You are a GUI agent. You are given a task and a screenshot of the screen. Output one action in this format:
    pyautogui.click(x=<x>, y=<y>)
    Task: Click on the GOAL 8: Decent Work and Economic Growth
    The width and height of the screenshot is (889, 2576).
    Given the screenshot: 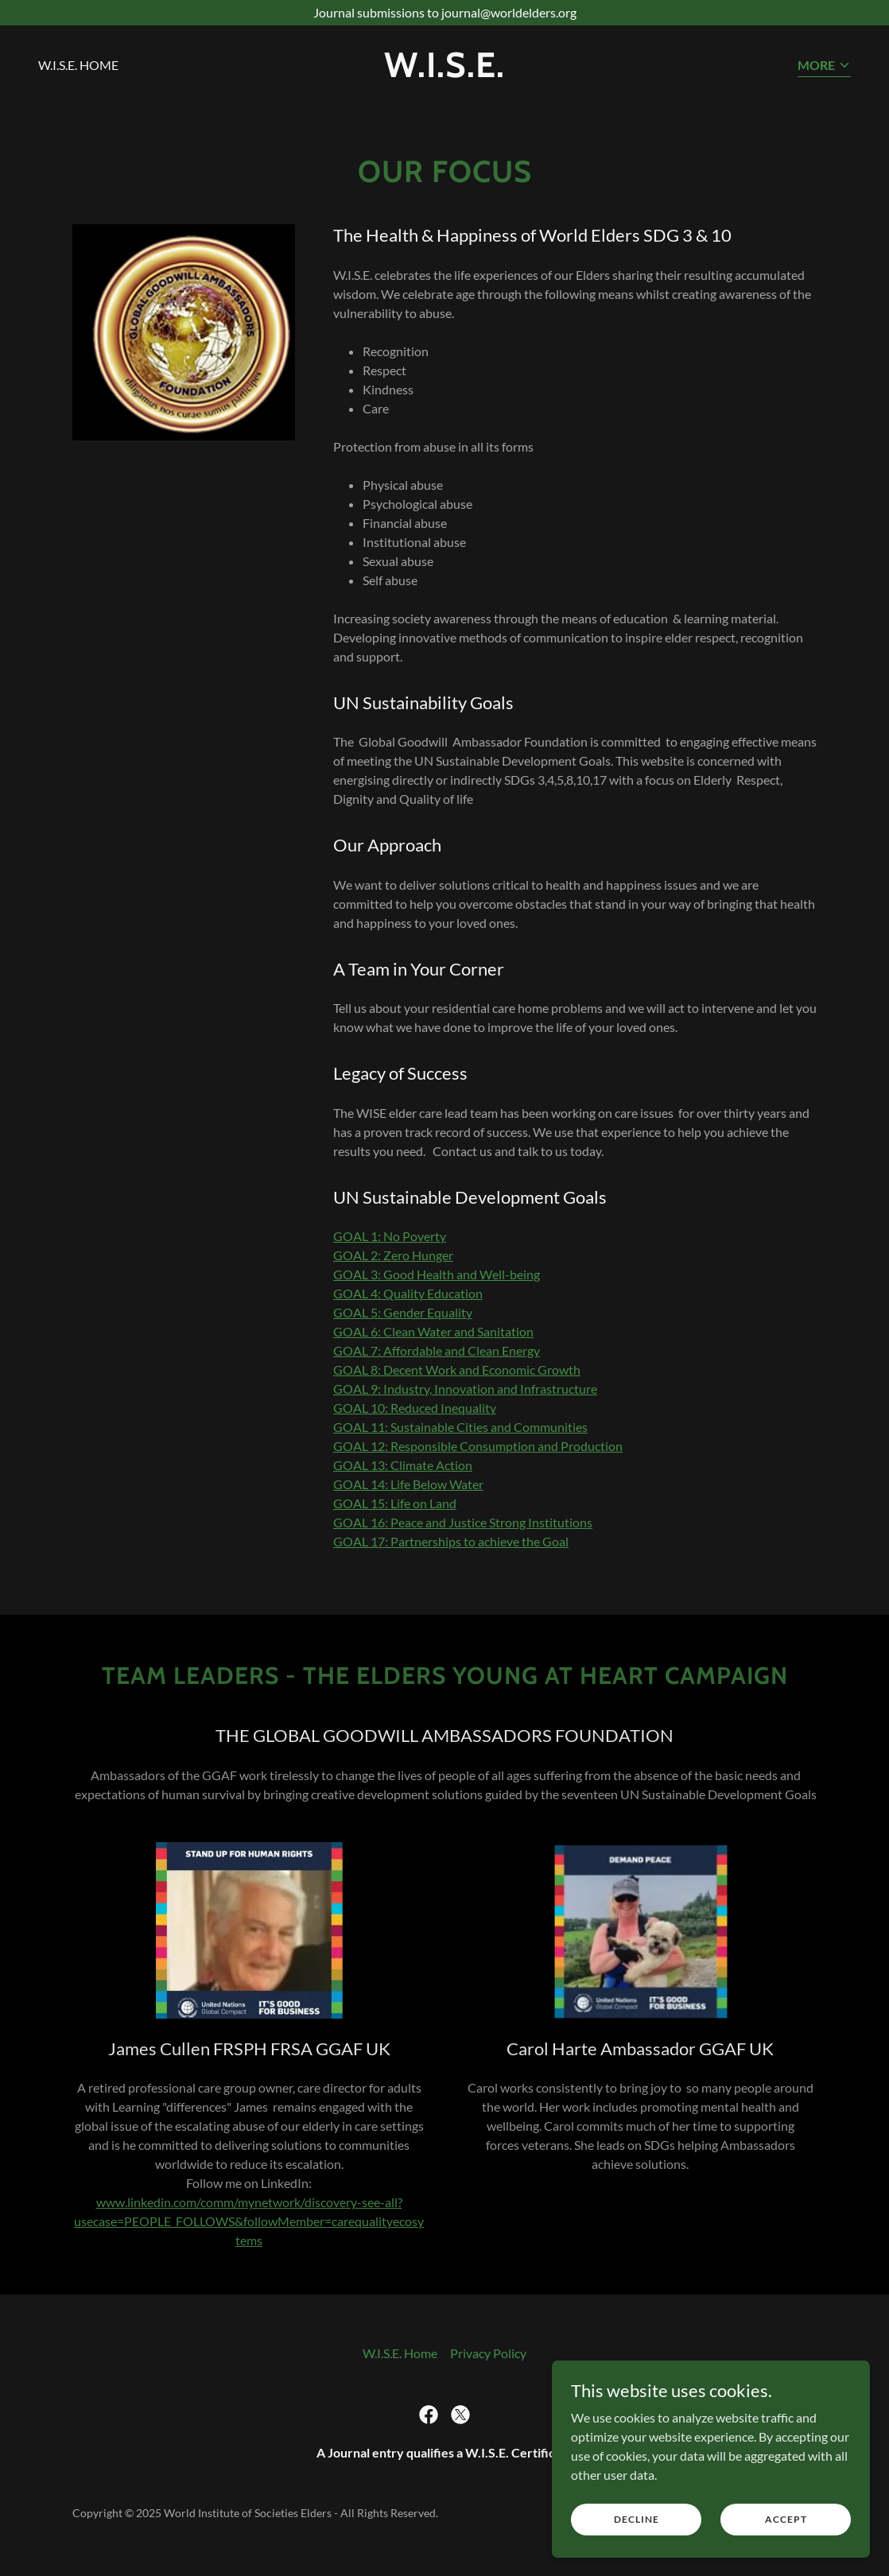 What is the action you would take?
    pyautogui.click(x=456, y=1369)
    